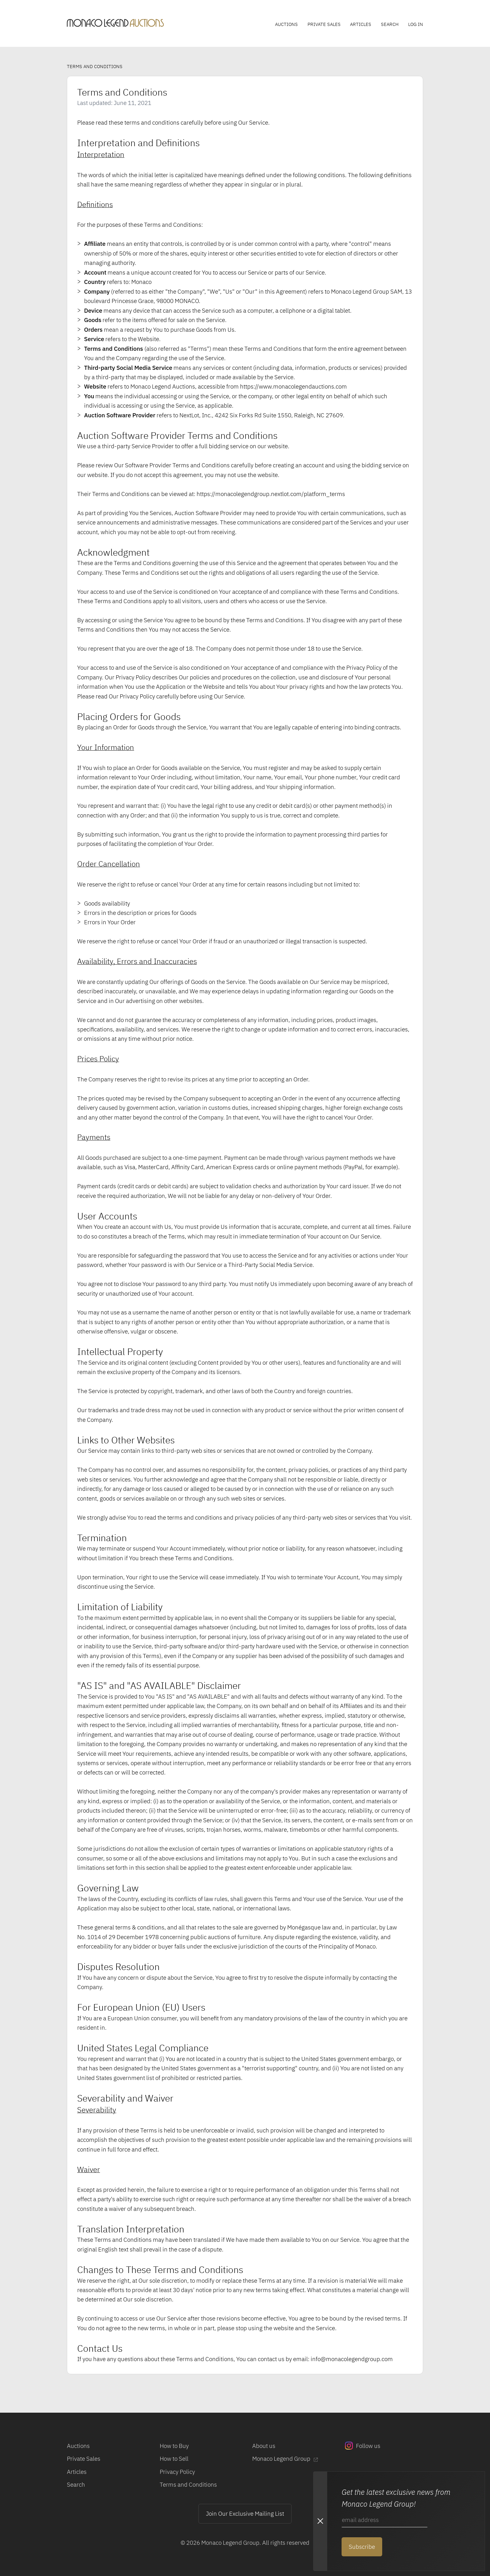 This screenshot has width=490, height=2576. Describe the element at coordinates (188, 2484) in the screenshot. I see `Terms and Conditions` at that location.